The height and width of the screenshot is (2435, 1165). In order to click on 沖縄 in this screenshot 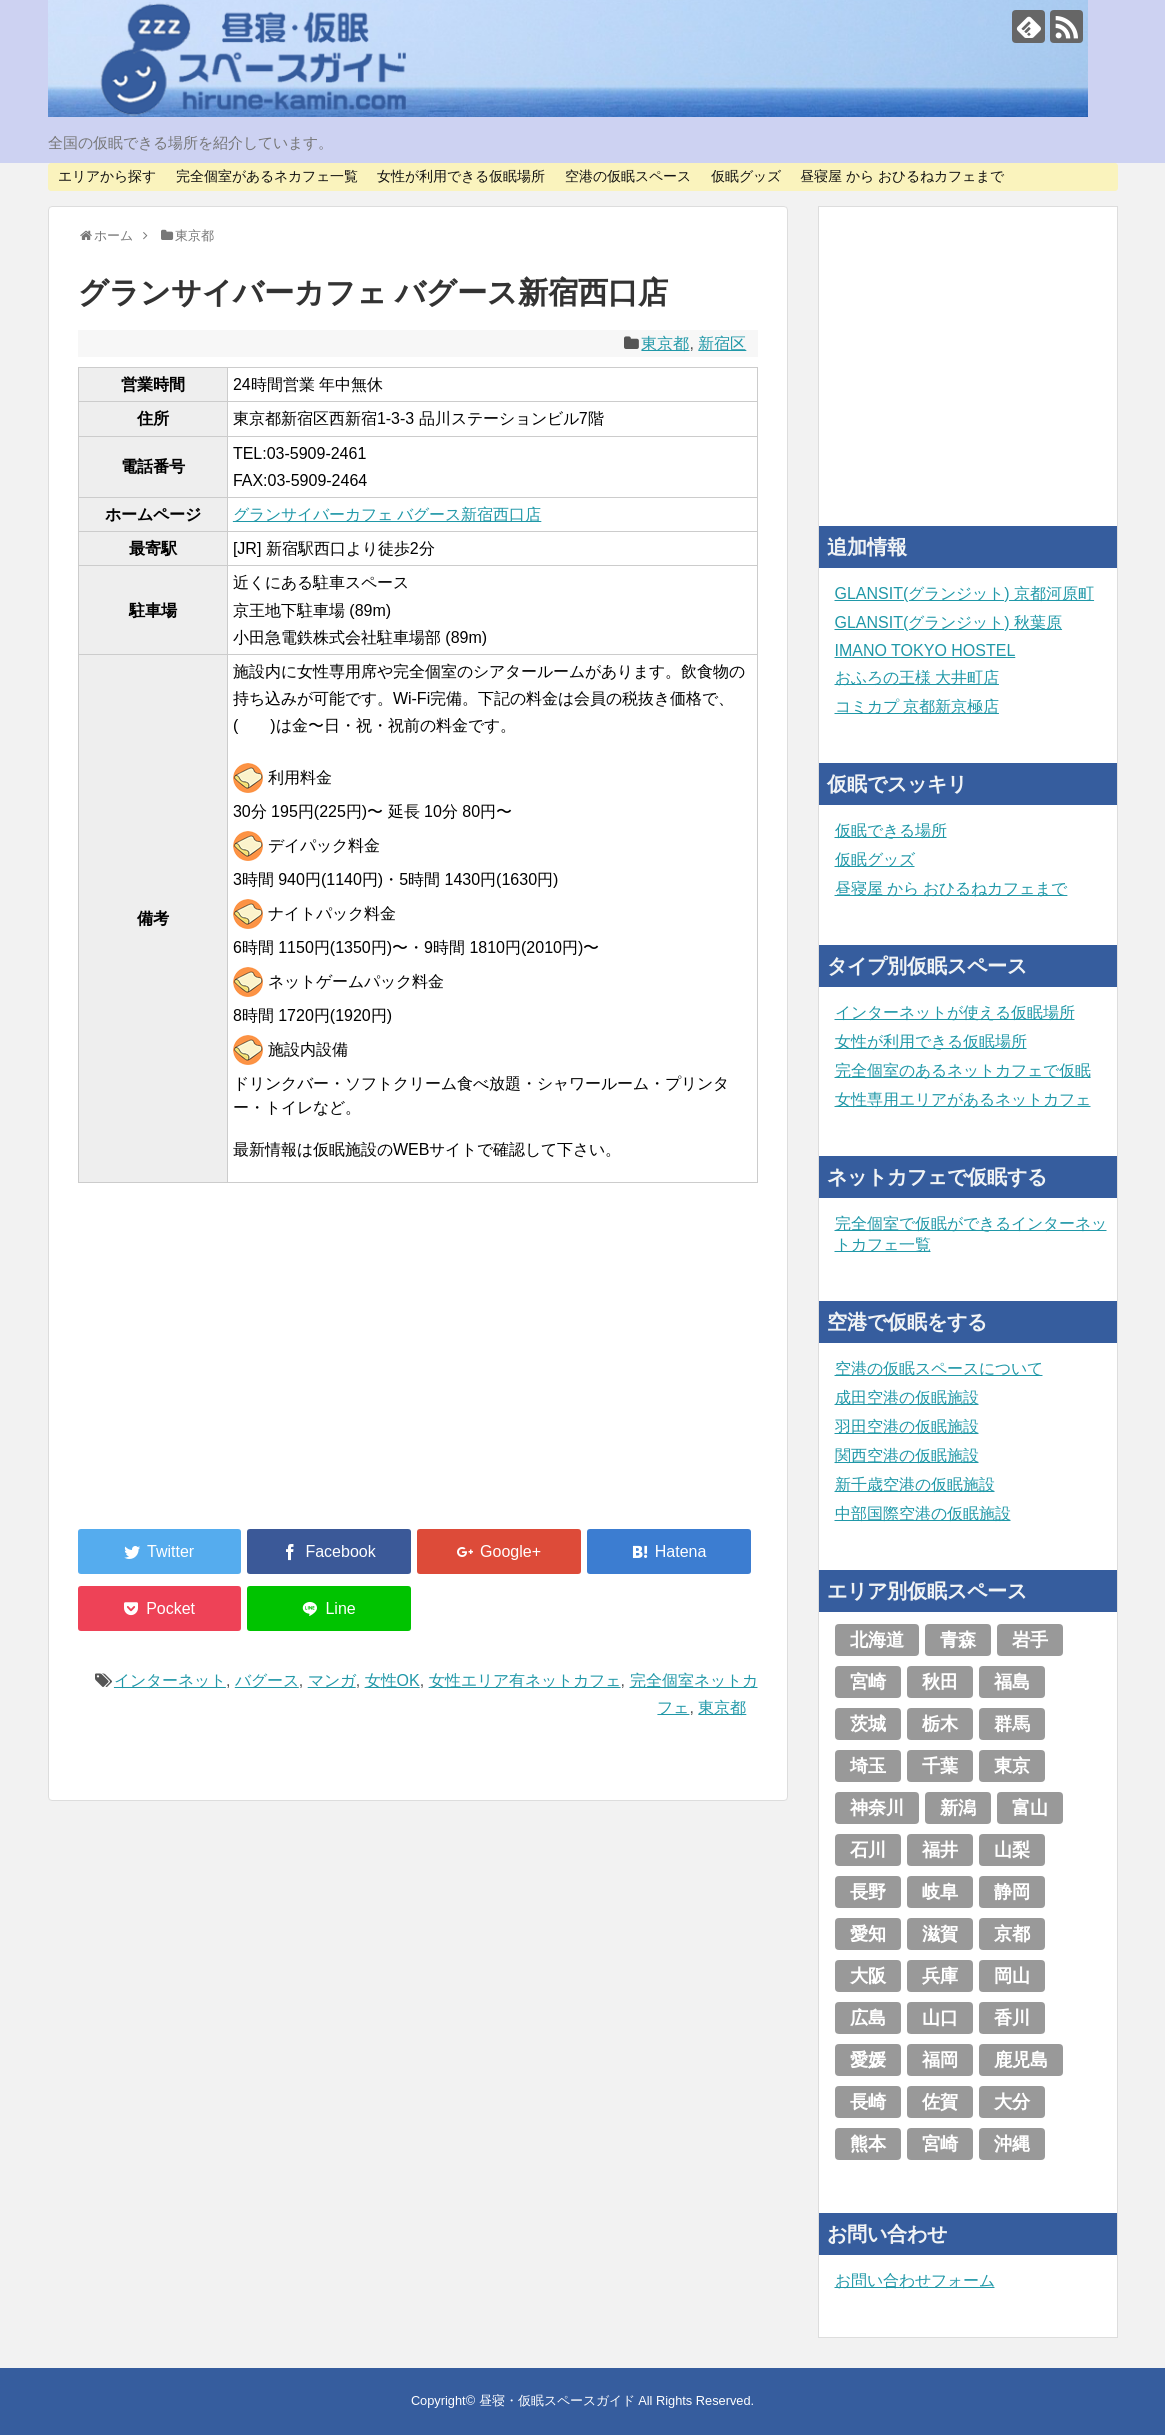, I will do `click(1012, 2144)`.